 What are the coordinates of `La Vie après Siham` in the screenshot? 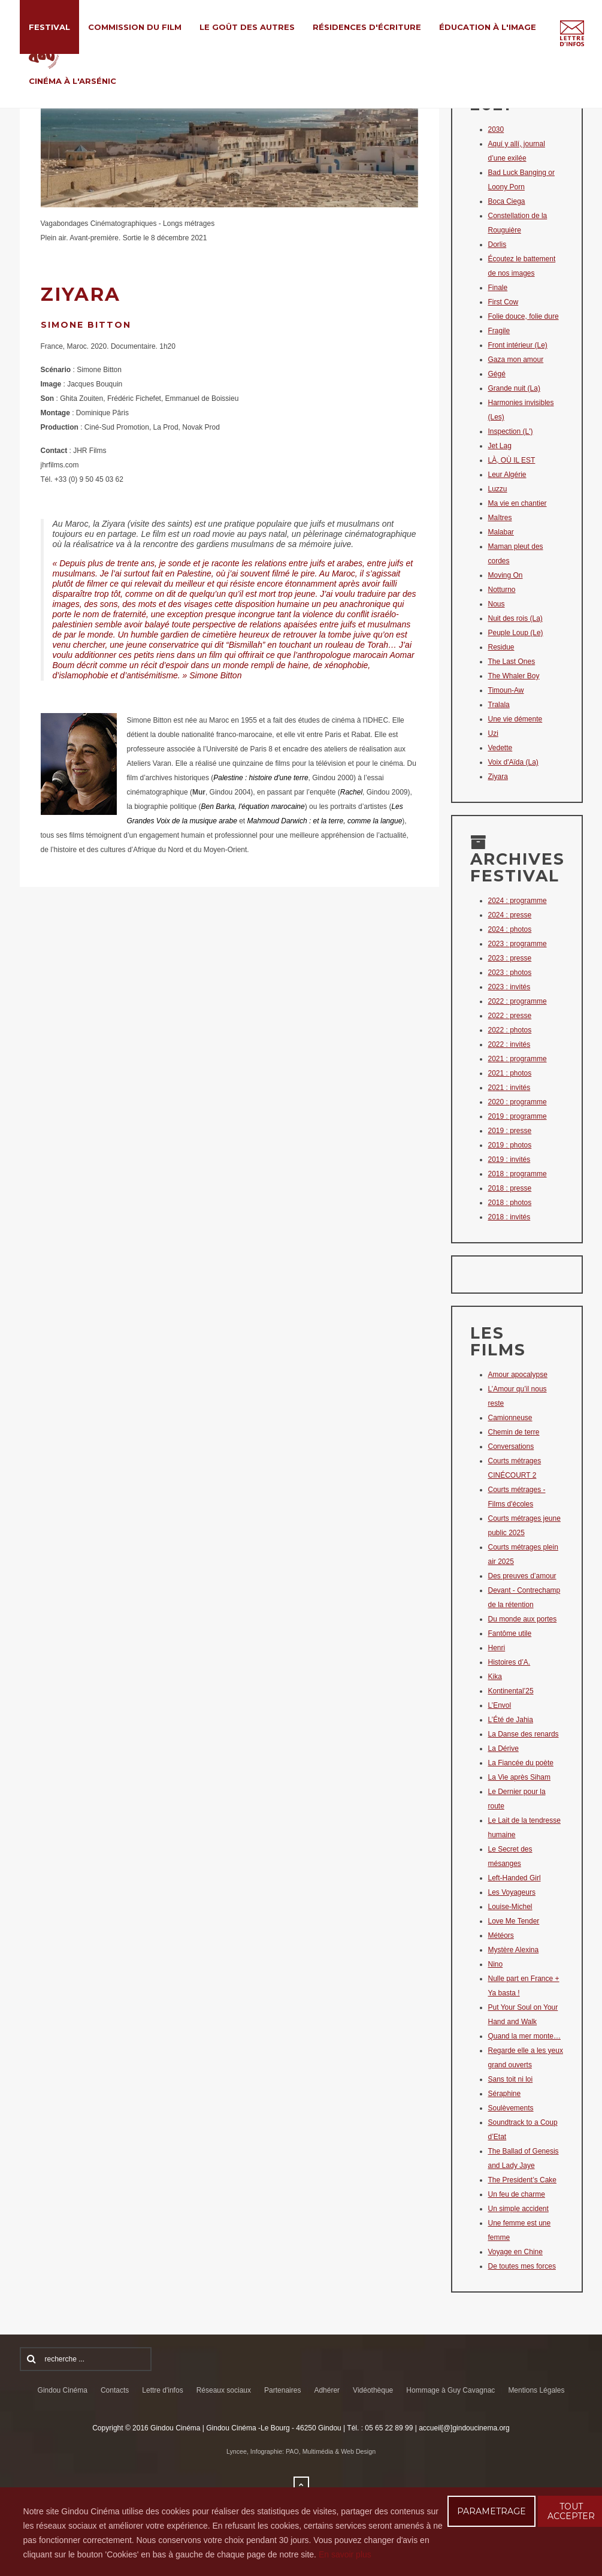 It's located at (519, 1777).